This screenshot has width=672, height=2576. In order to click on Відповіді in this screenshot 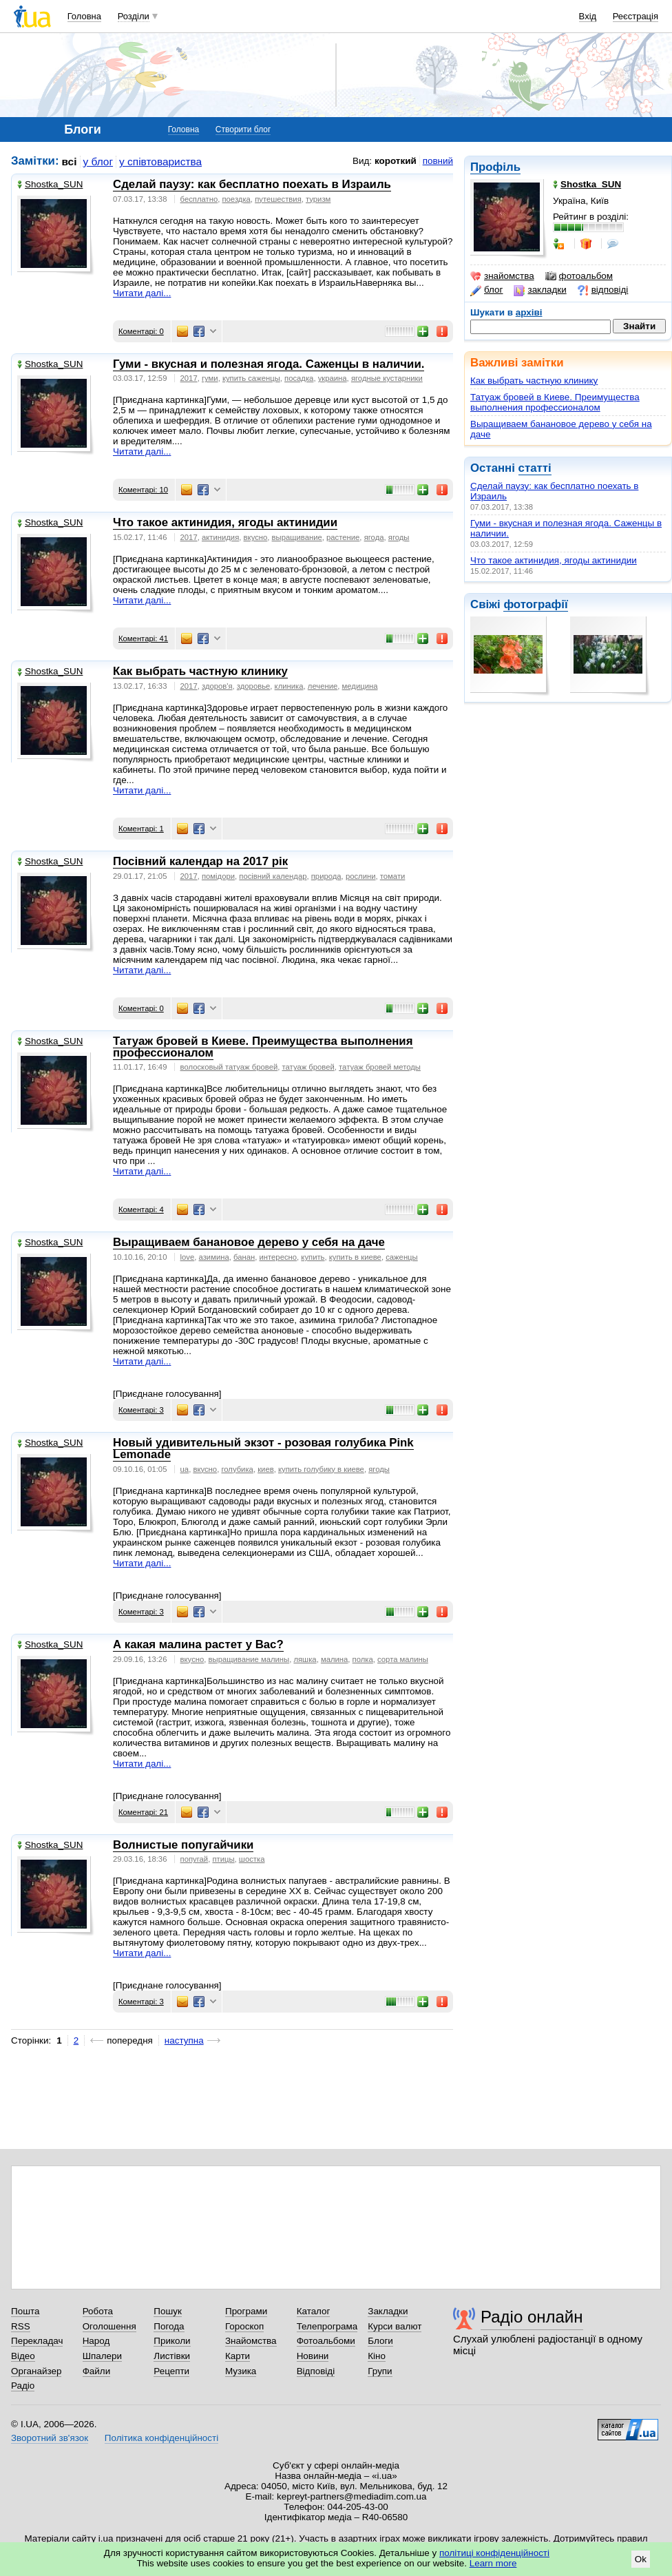, I will do `click(316, 2371)`.